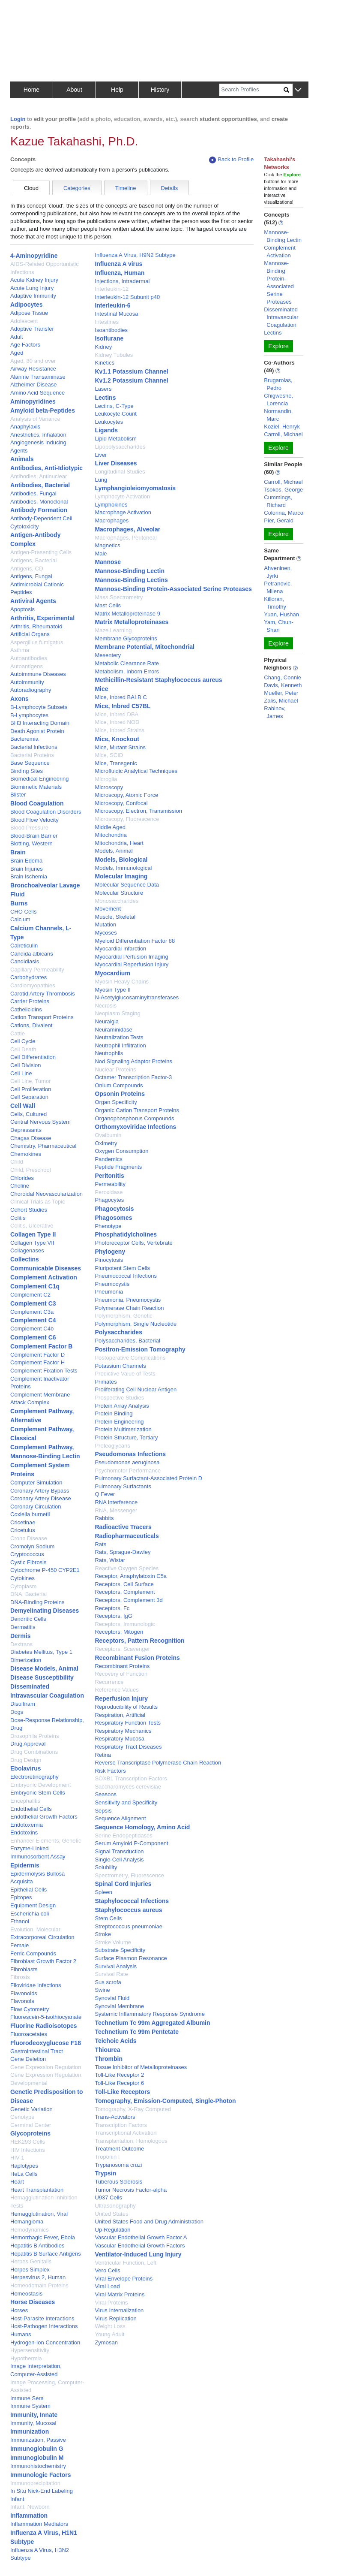 The image size is (341, 2576). I want to click on Child, so click(16, 1161).